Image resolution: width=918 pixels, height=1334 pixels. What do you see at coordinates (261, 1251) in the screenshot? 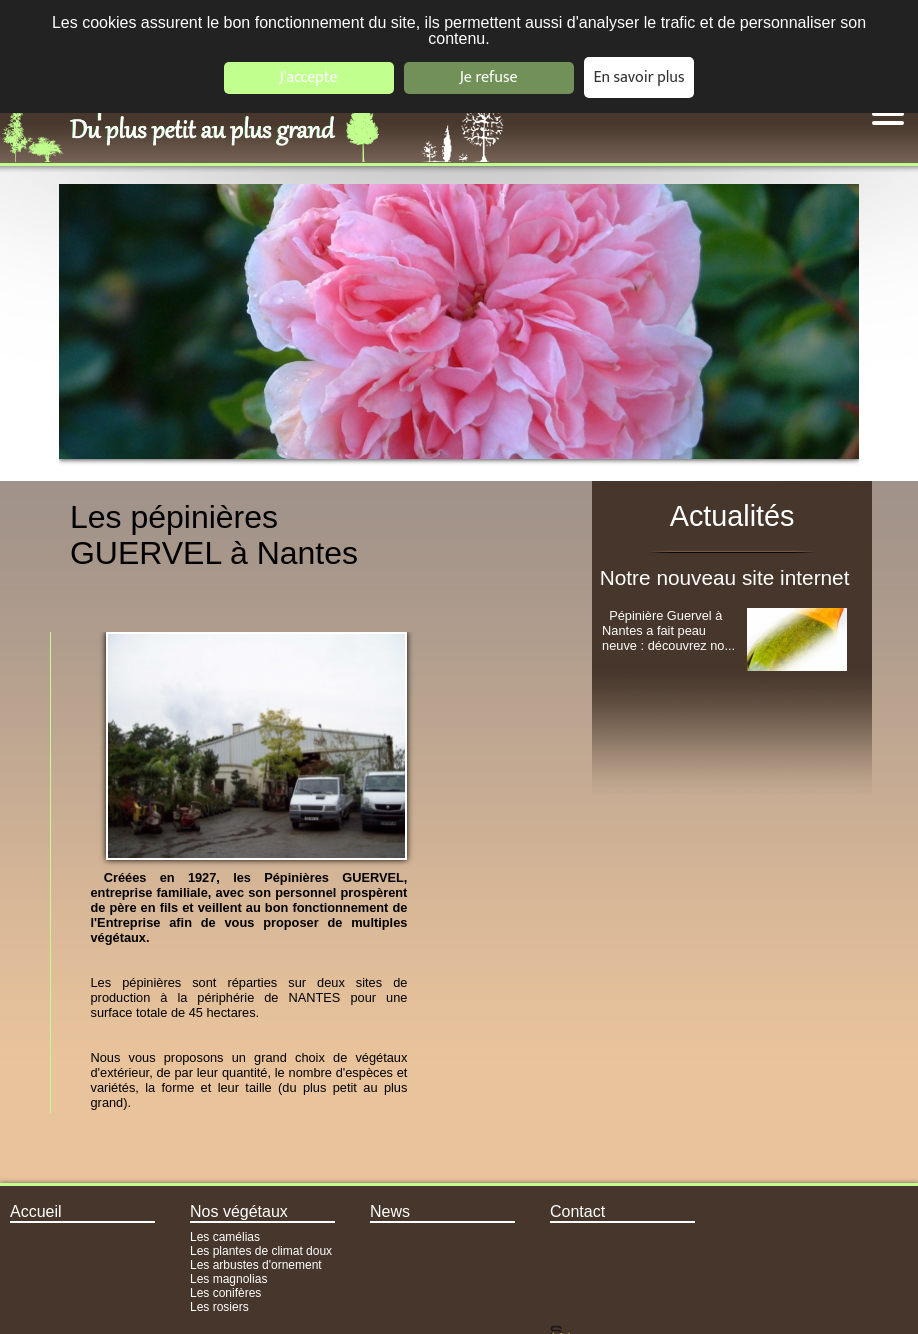
I see `Les plantes de climat doux` at bounding box center [261, 1251].